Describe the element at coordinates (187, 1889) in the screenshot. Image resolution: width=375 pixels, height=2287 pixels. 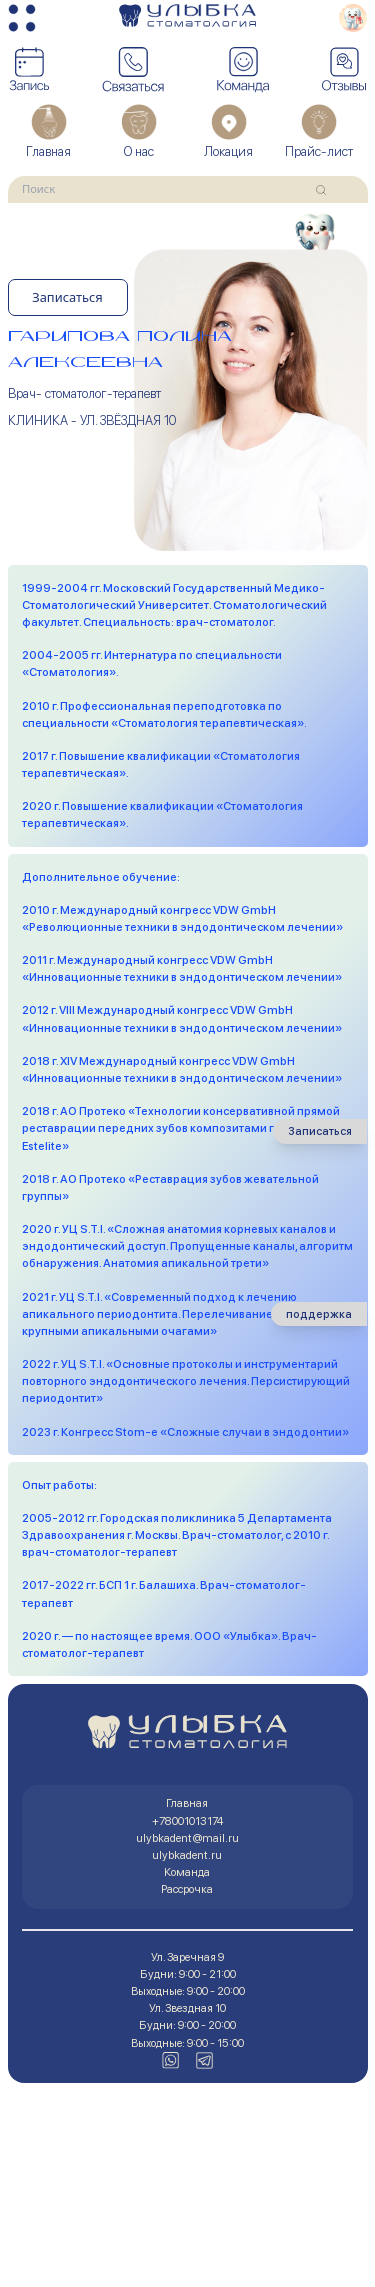
I see `Рассрочка` at that location.